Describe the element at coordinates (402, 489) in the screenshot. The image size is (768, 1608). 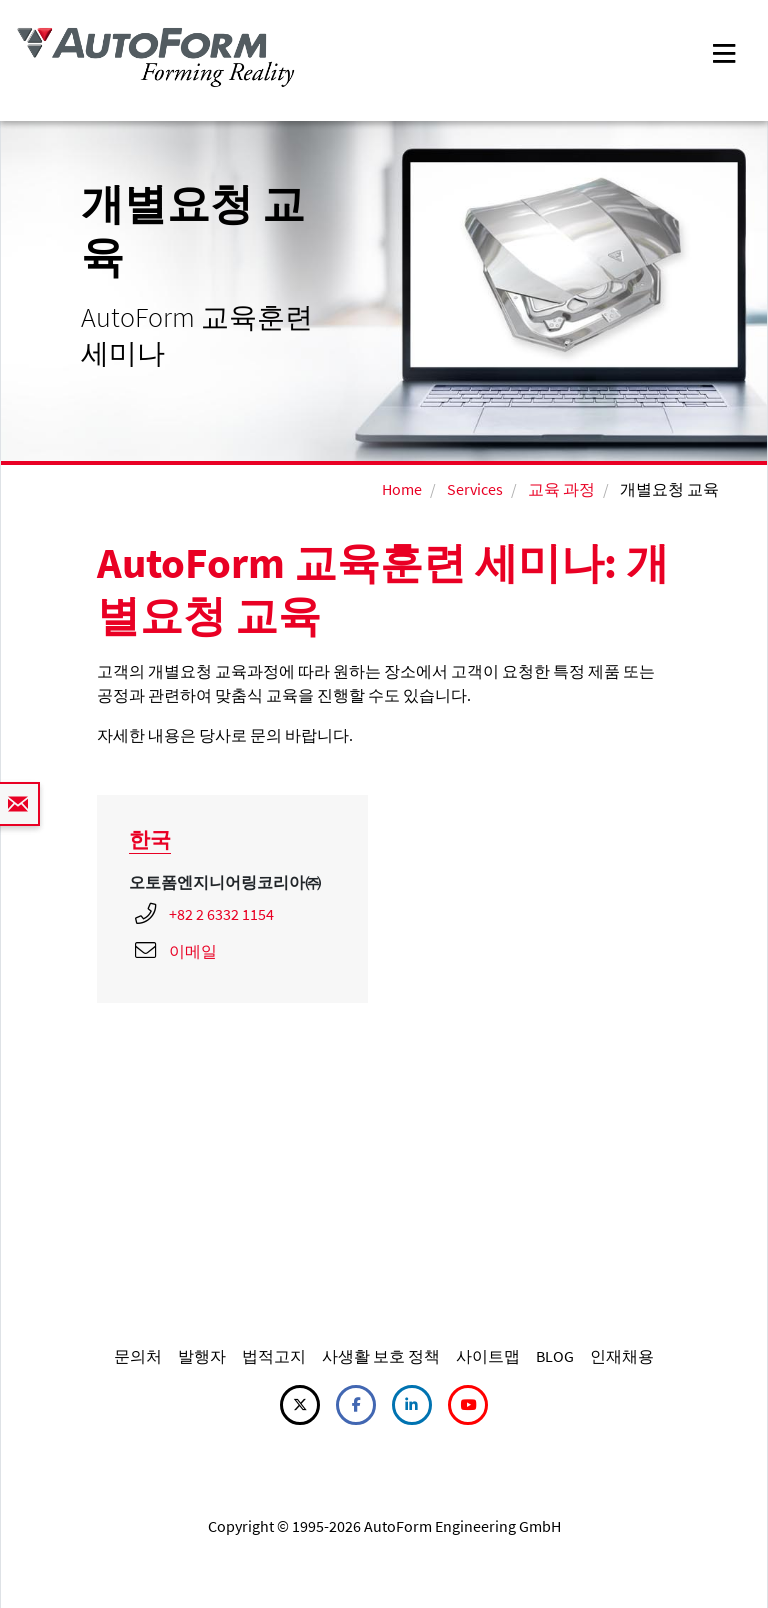
I see `Home` at that location.